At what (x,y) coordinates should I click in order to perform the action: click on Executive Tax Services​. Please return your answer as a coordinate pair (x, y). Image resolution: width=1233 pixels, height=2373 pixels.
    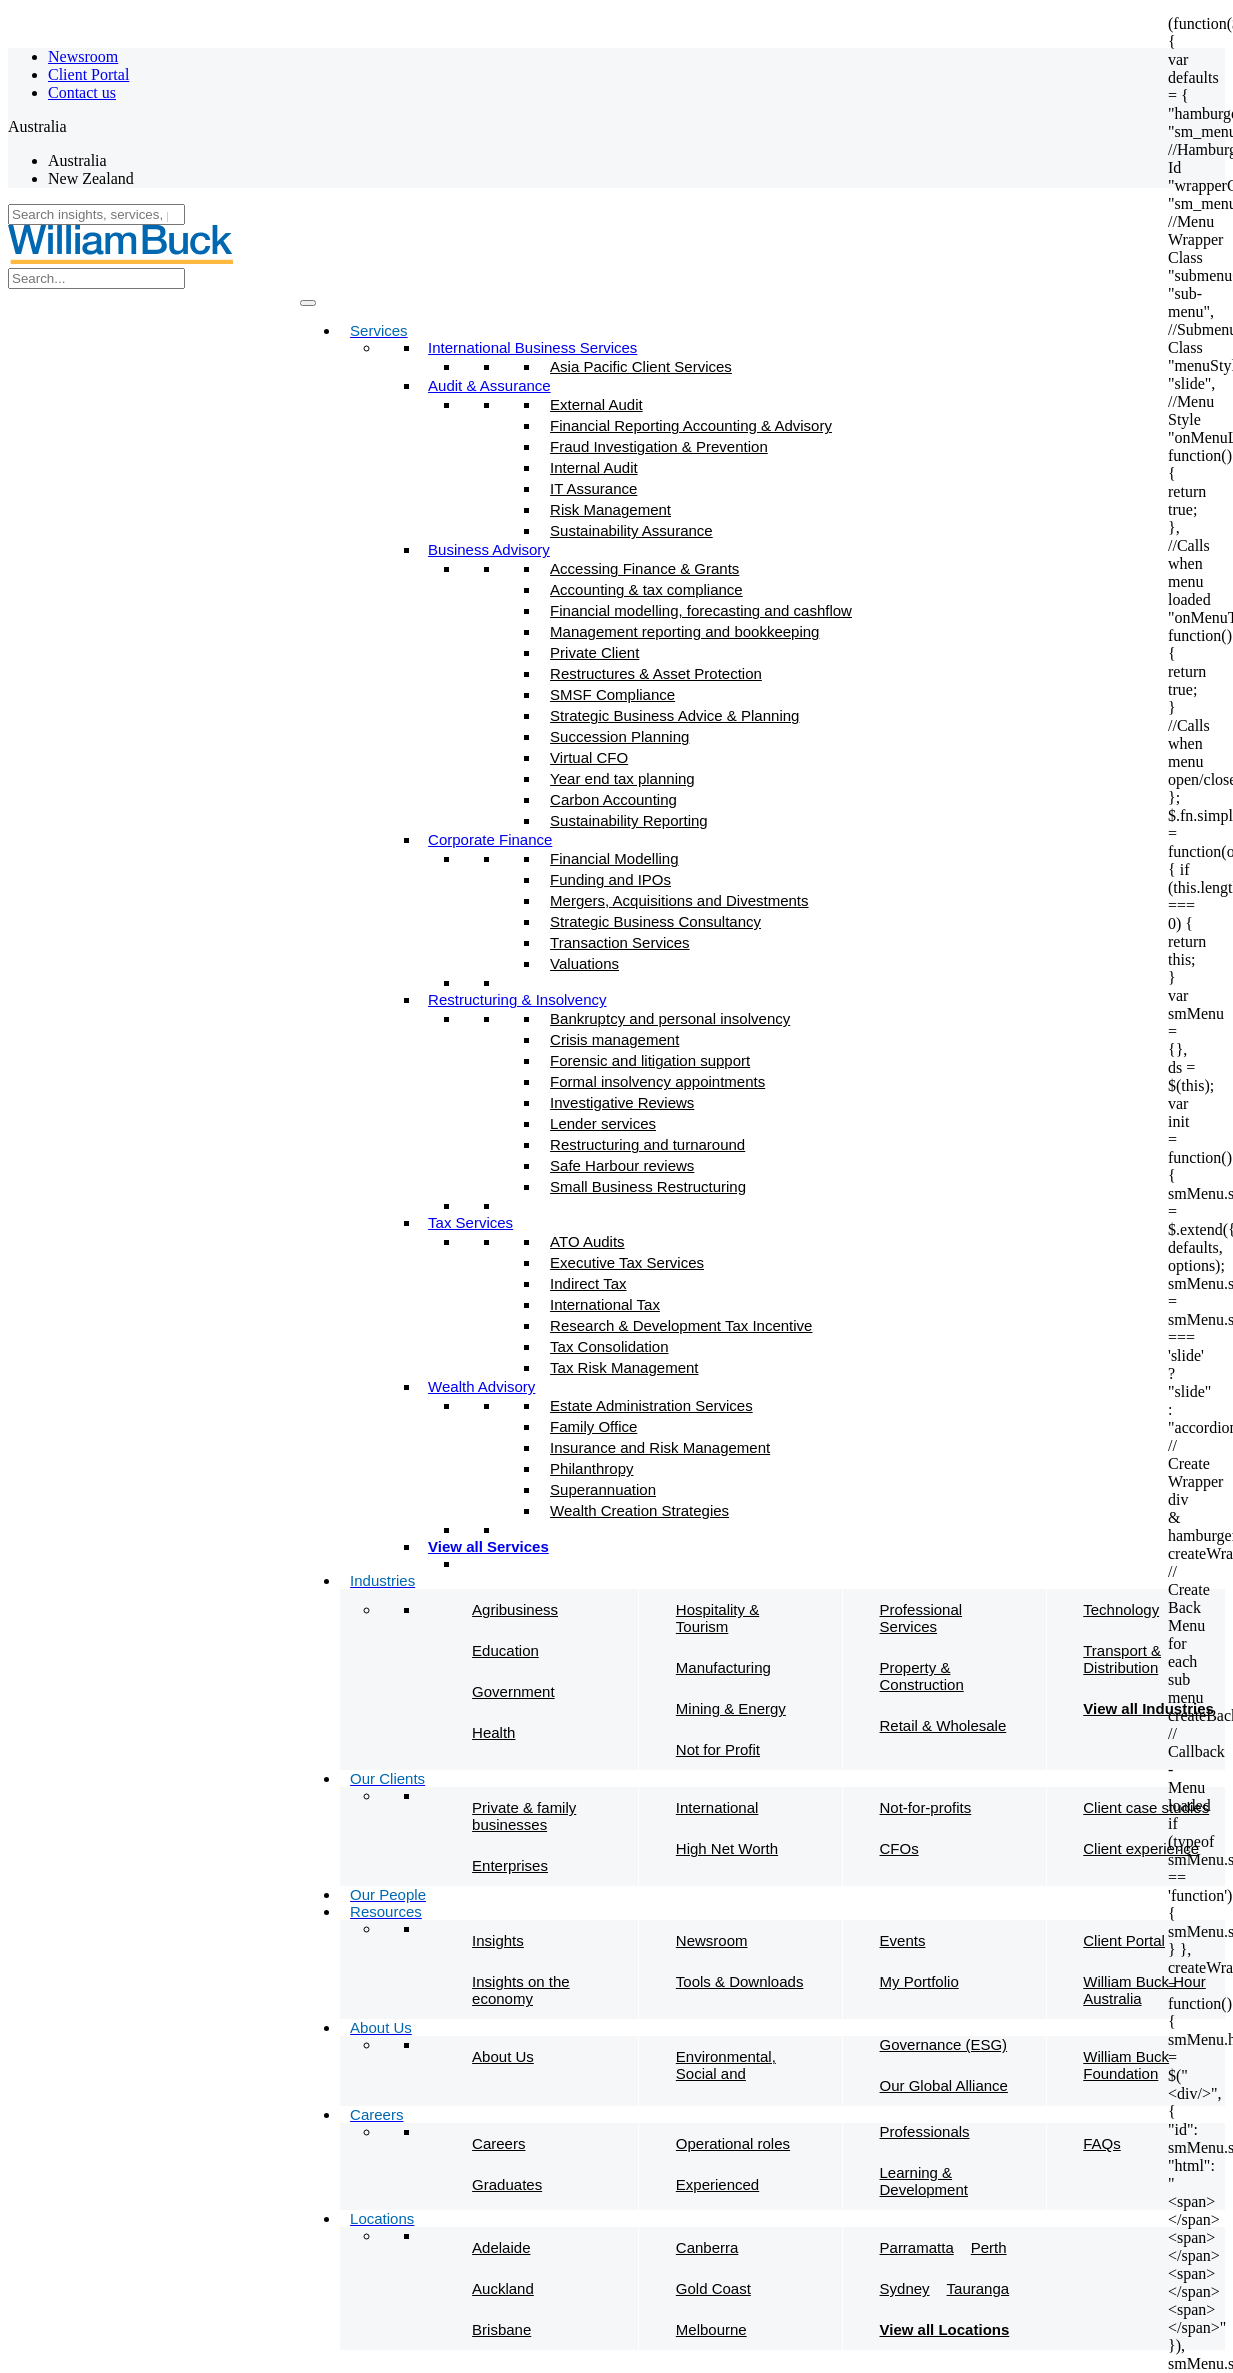
    Looking at the image, I should click on (627, 1262).